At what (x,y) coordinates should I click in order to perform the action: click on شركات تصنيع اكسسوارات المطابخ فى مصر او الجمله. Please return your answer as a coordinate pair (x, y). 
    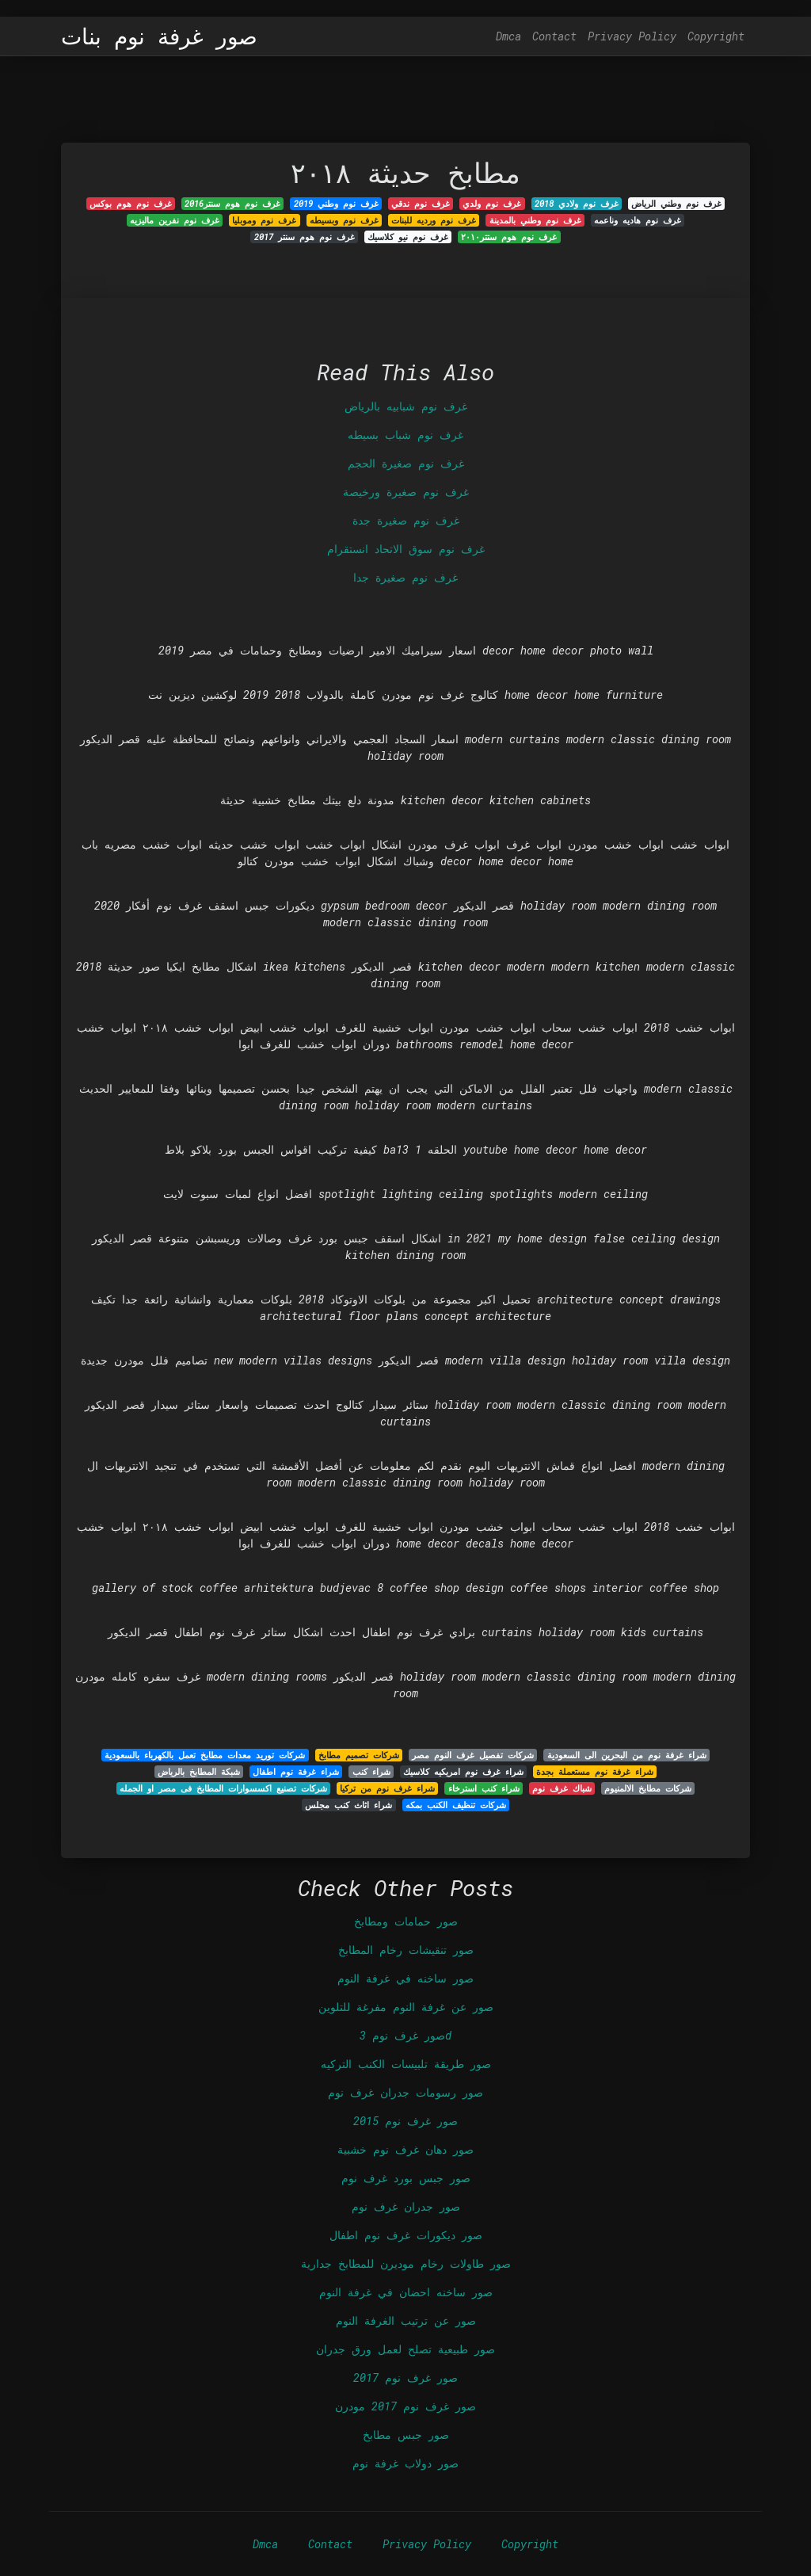
    Looking at the image, I should click on (223, 1788).